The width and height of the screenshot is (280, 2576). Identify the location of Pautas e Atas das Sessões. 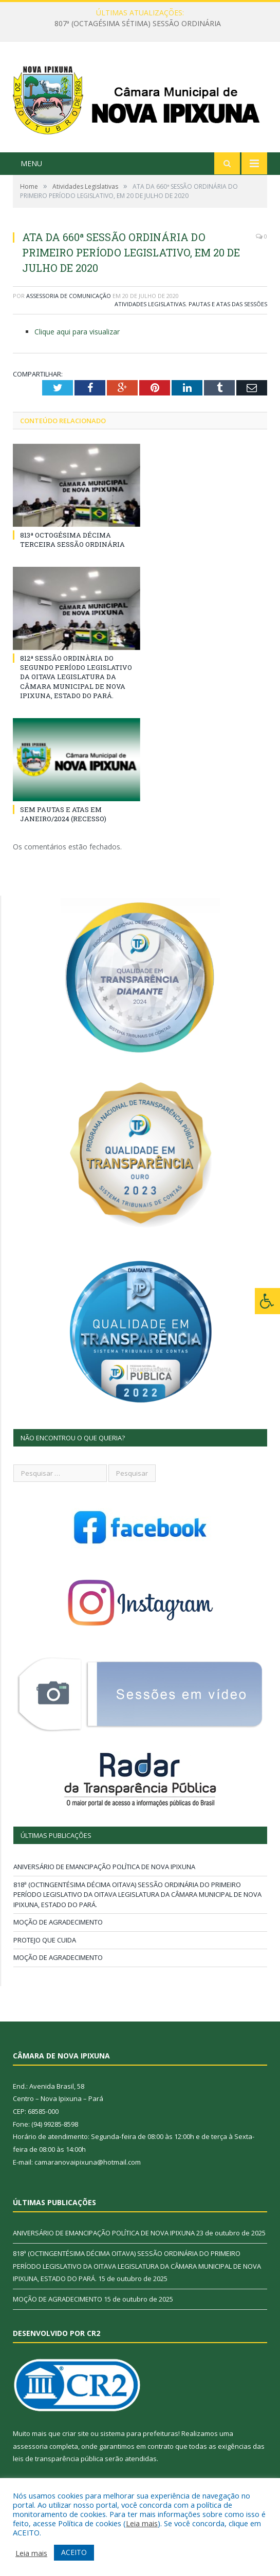
(228, 304).